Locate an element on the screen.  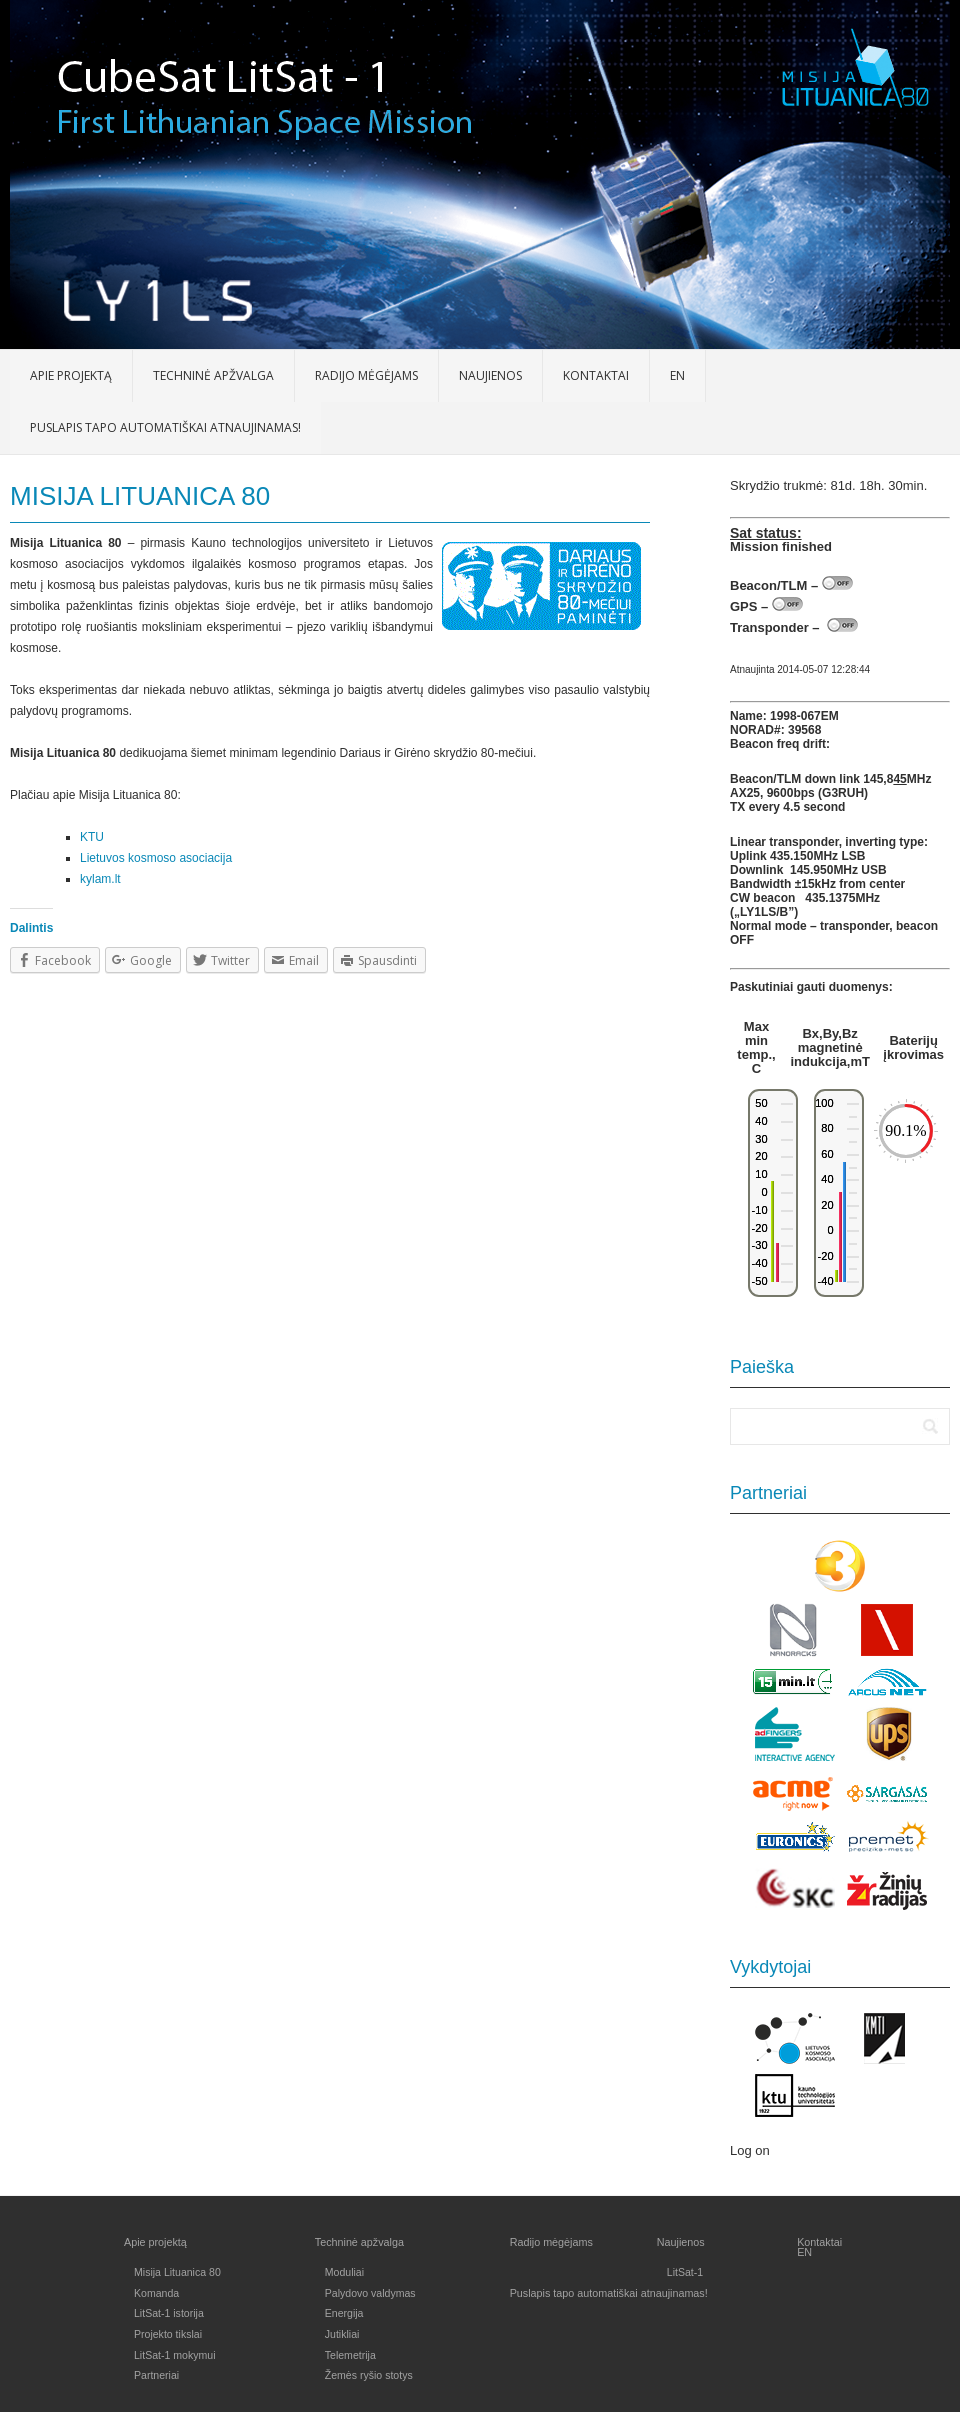
Palydovo valdymas is located at coordinates (370, 2293).